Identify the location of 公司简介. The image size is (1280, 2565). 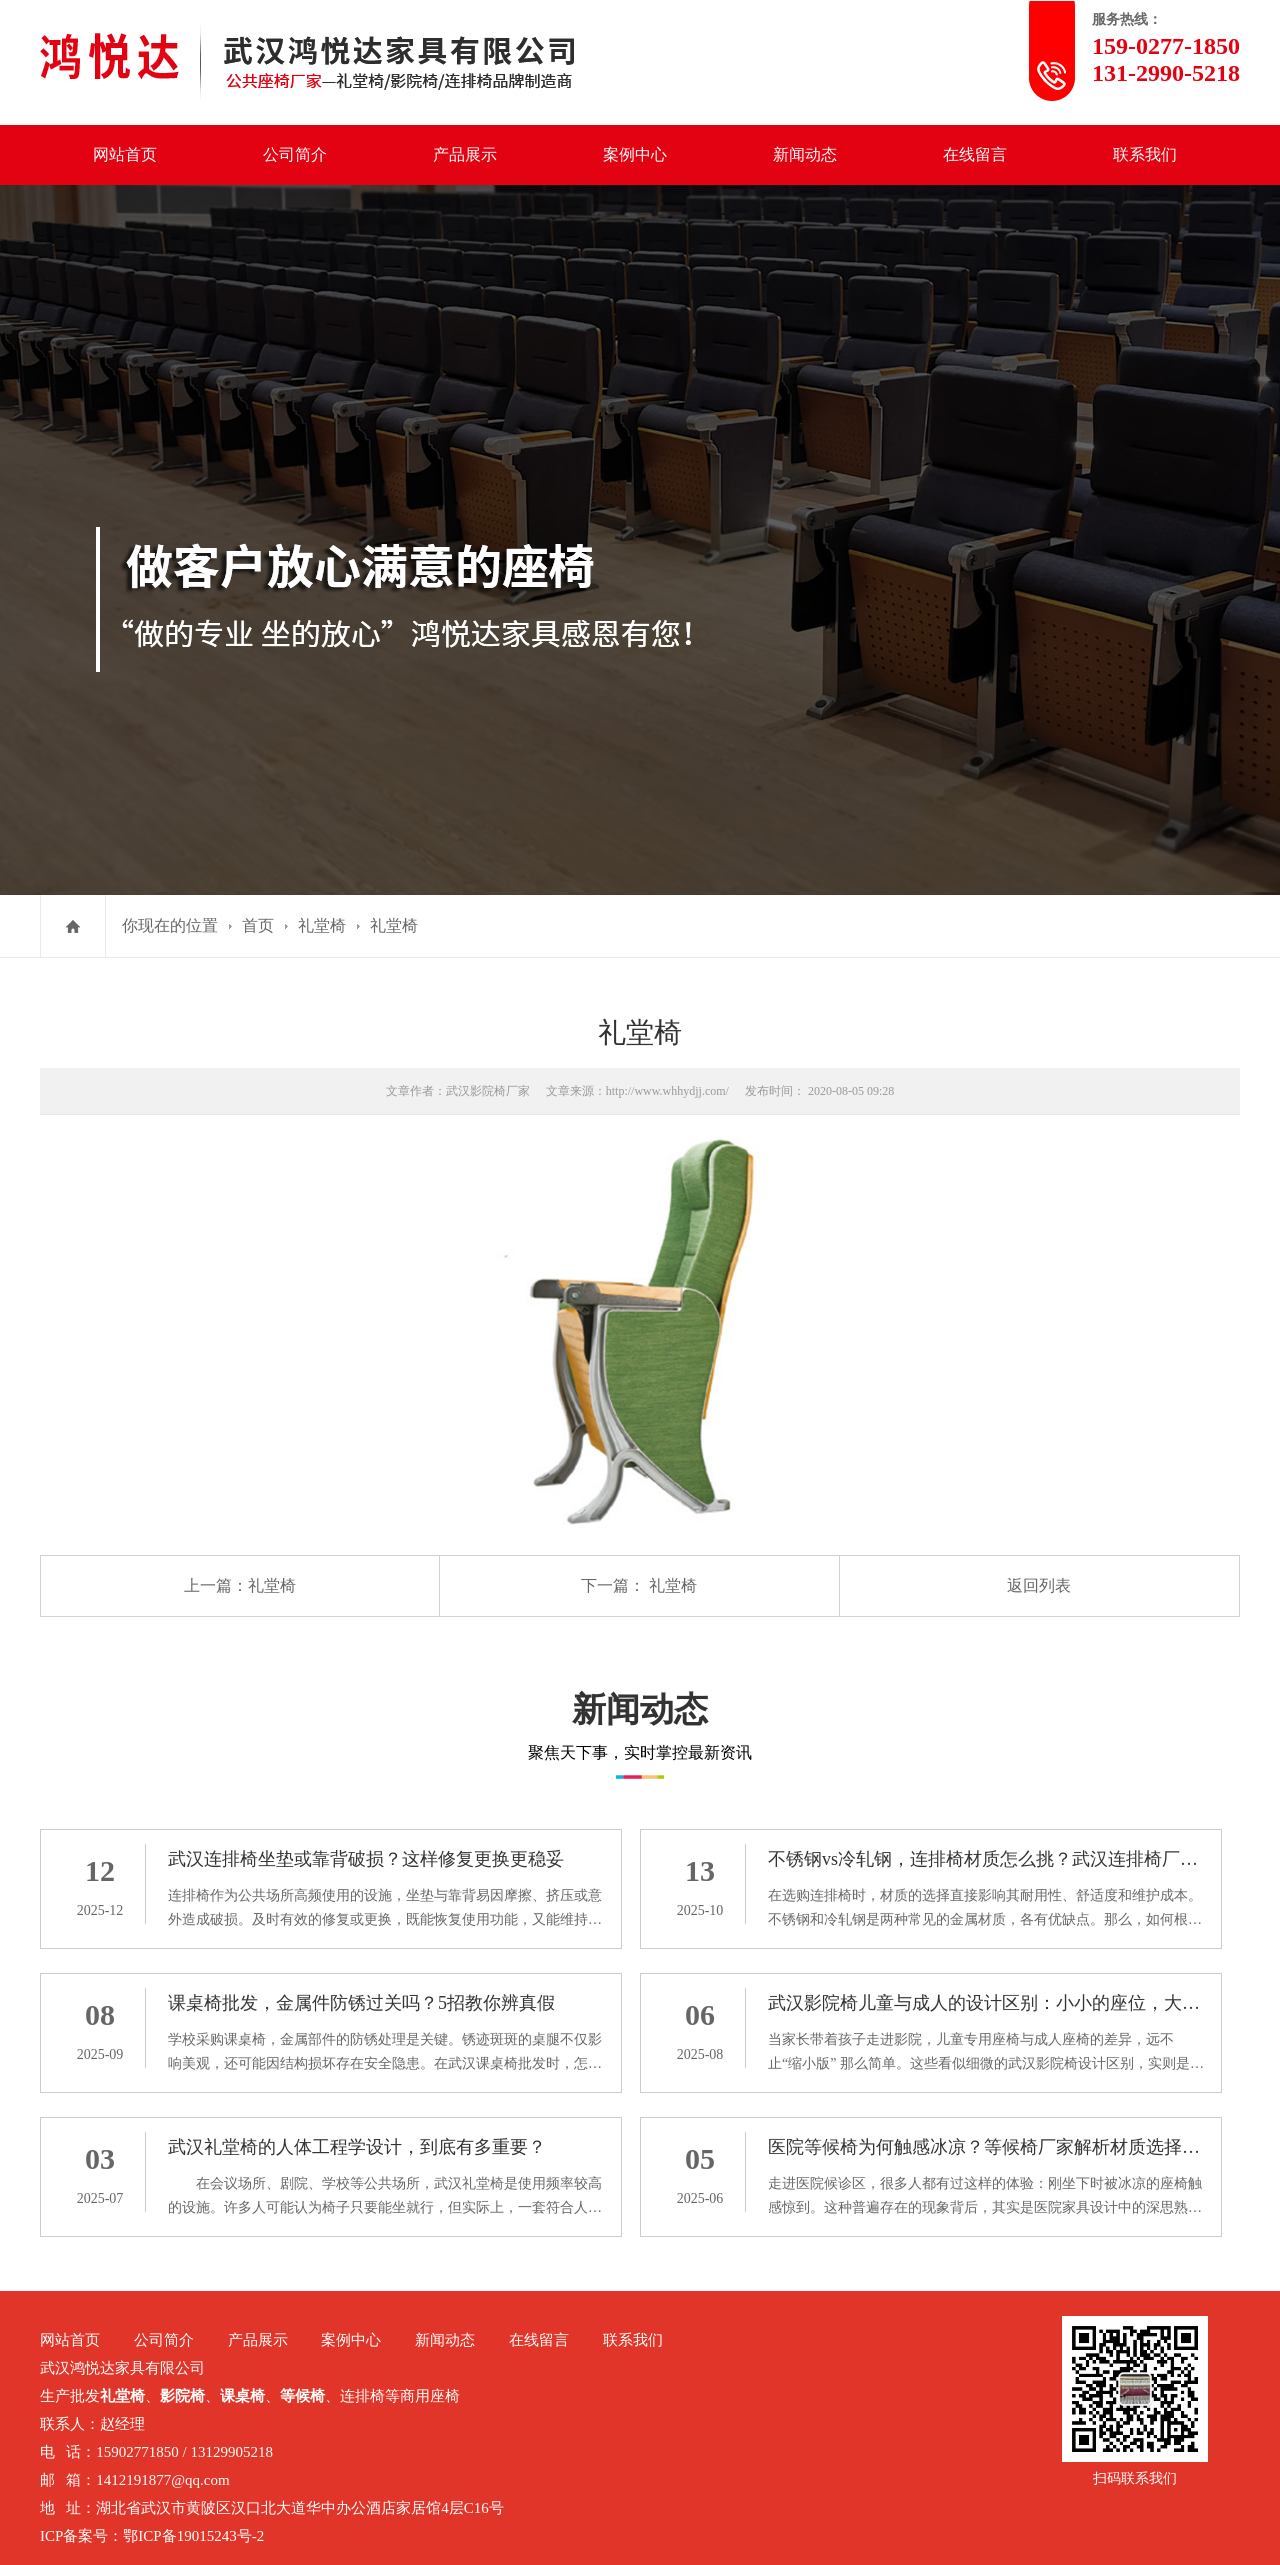
(295, 154).